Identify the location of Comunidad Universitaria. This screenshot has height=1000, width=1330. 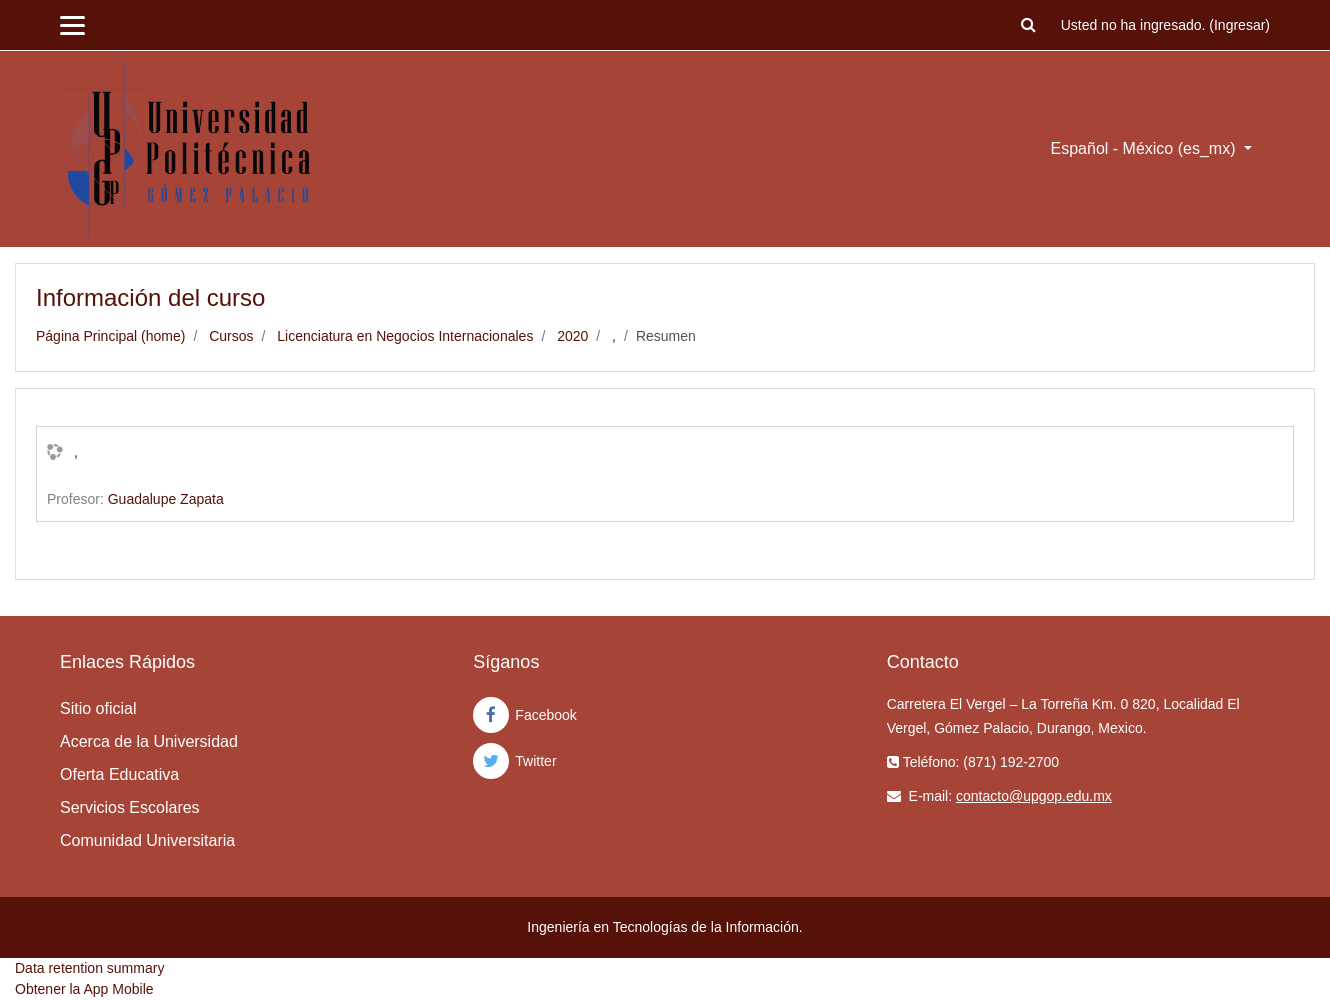
(147, 840).